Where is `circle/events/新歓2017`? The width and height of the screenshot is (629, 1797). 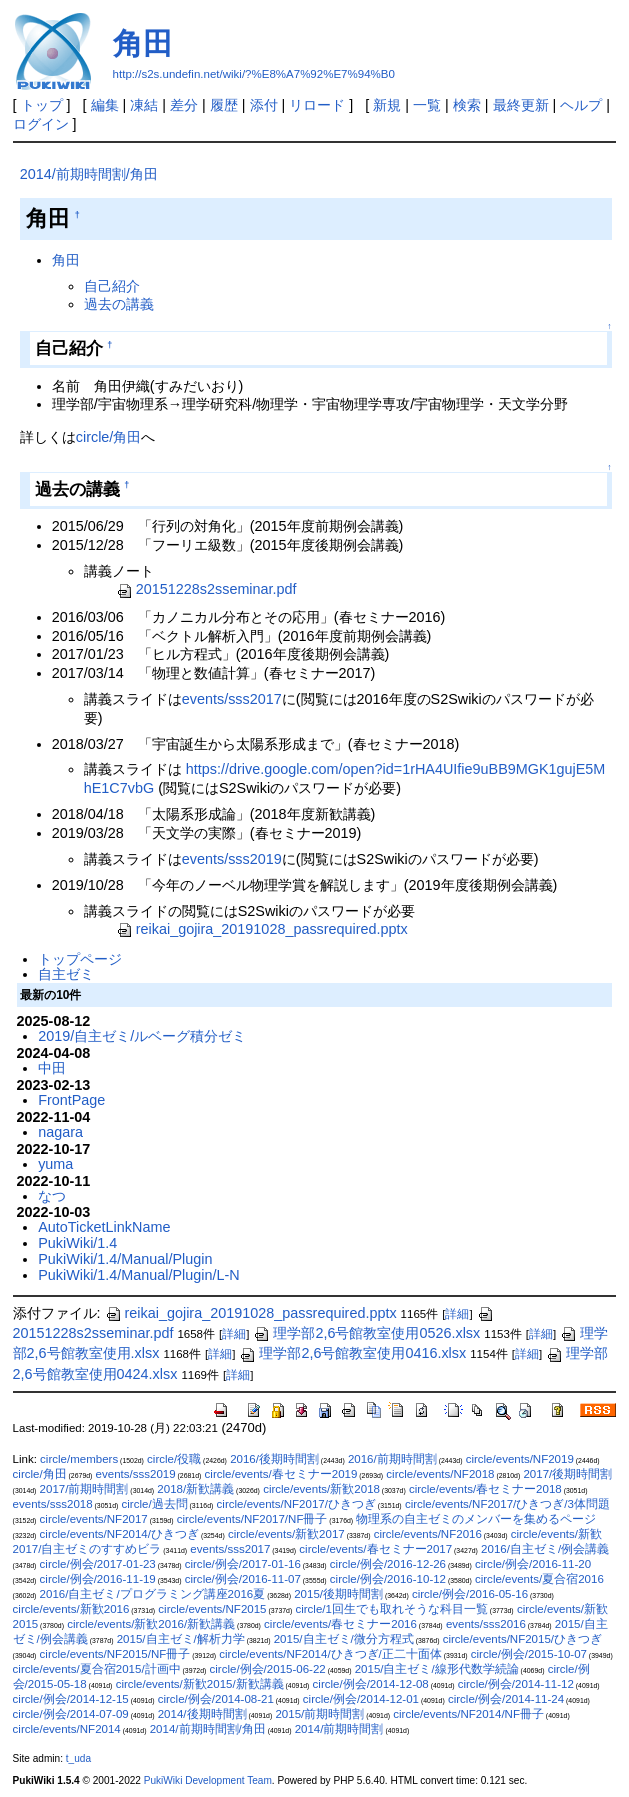
circle/events/新歓2017 is located at coordinates (286, 1534).